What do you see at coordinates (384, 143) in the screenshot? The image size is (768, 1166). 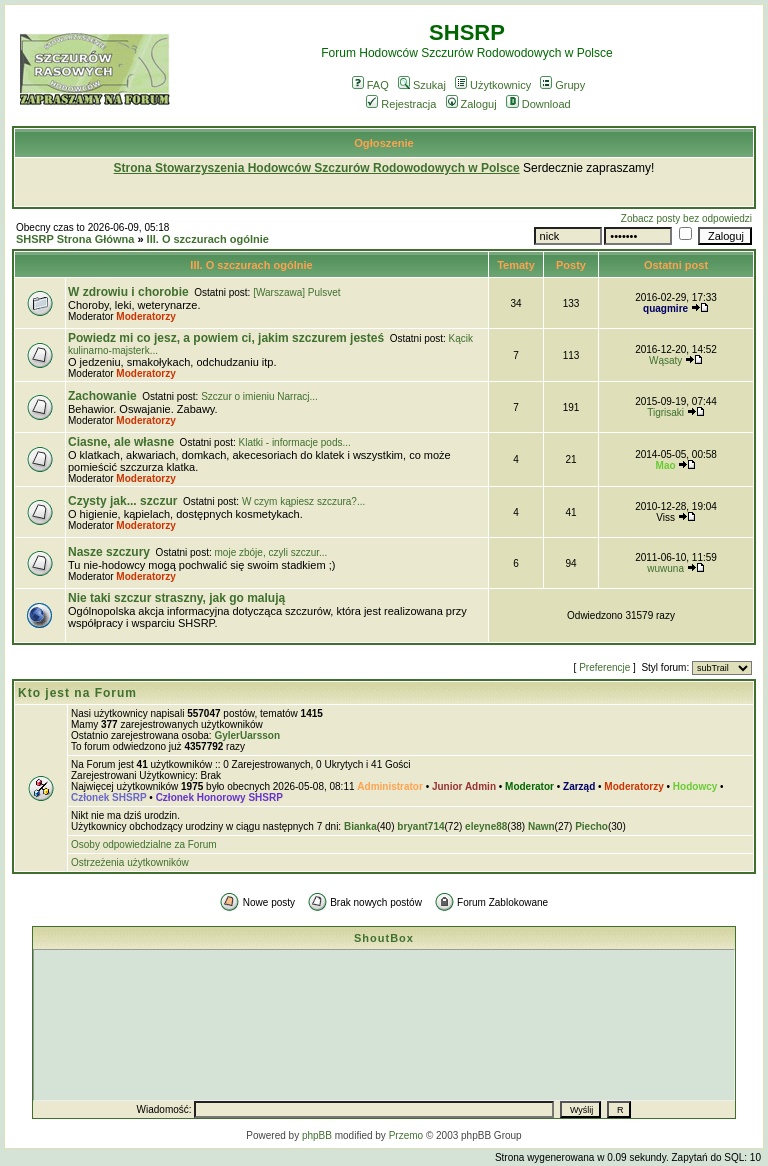 I see `Ogłoszenie` at bounding box center [384, 143].